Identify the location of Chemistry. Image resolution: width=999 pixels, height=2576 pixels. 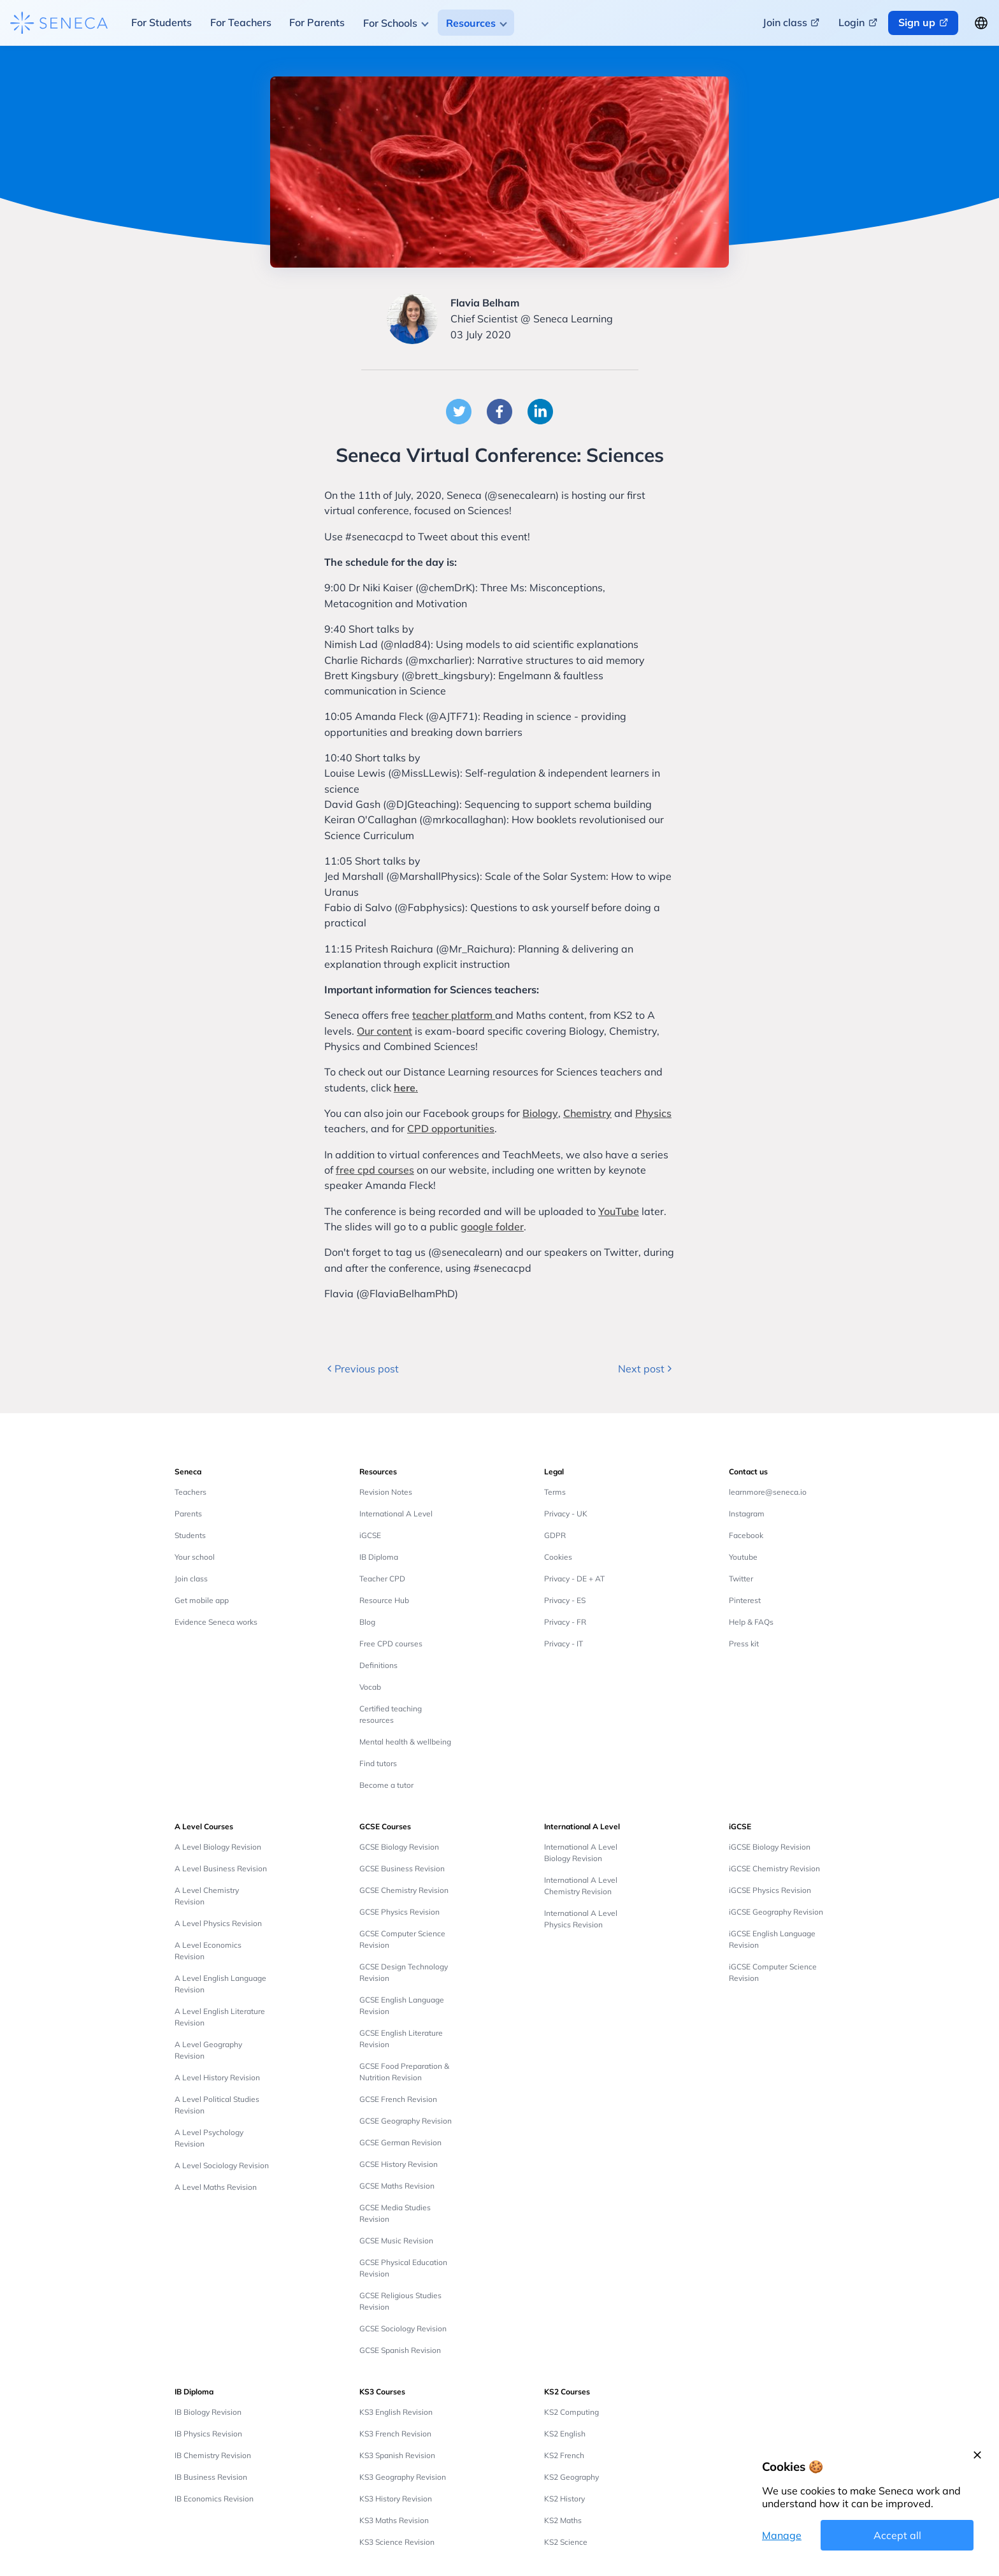
(587, 1113).